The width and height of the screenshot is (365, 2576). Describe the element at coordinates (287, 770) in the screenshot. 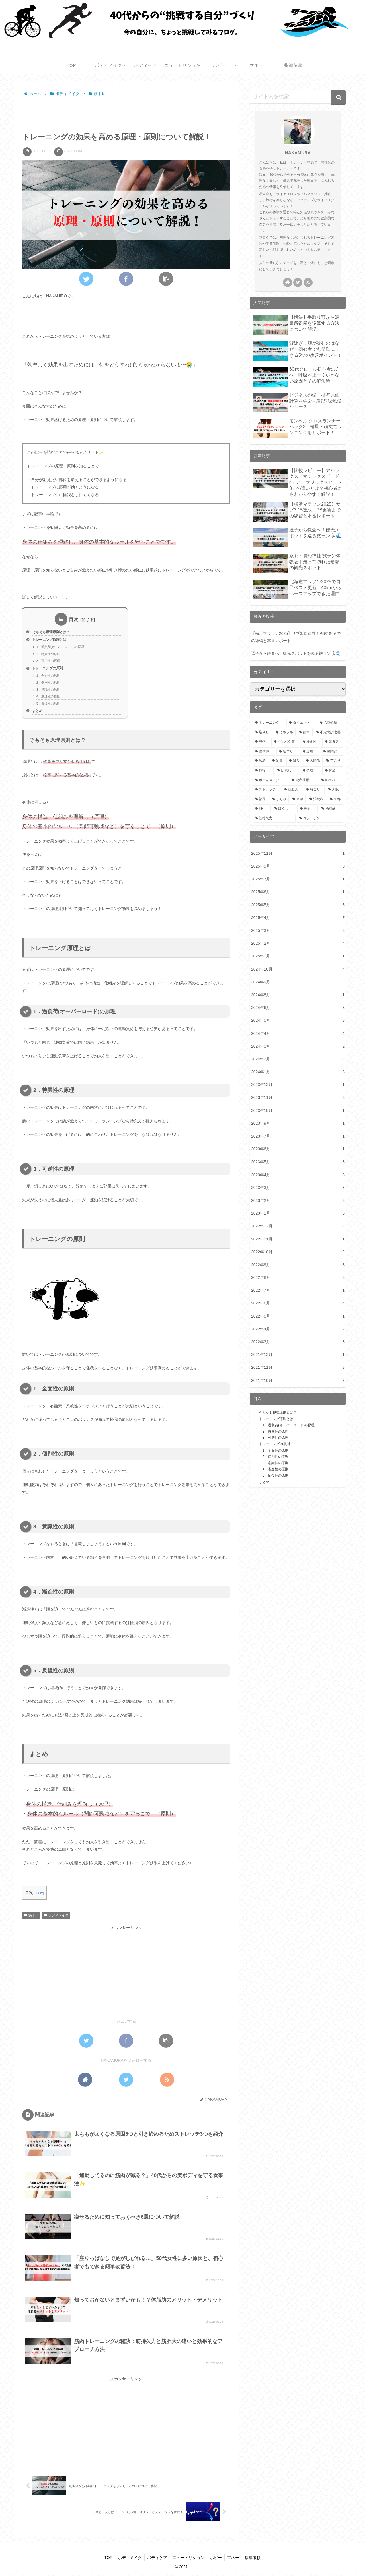

I see `[肌荒れ (1個の項目)]` at that location.